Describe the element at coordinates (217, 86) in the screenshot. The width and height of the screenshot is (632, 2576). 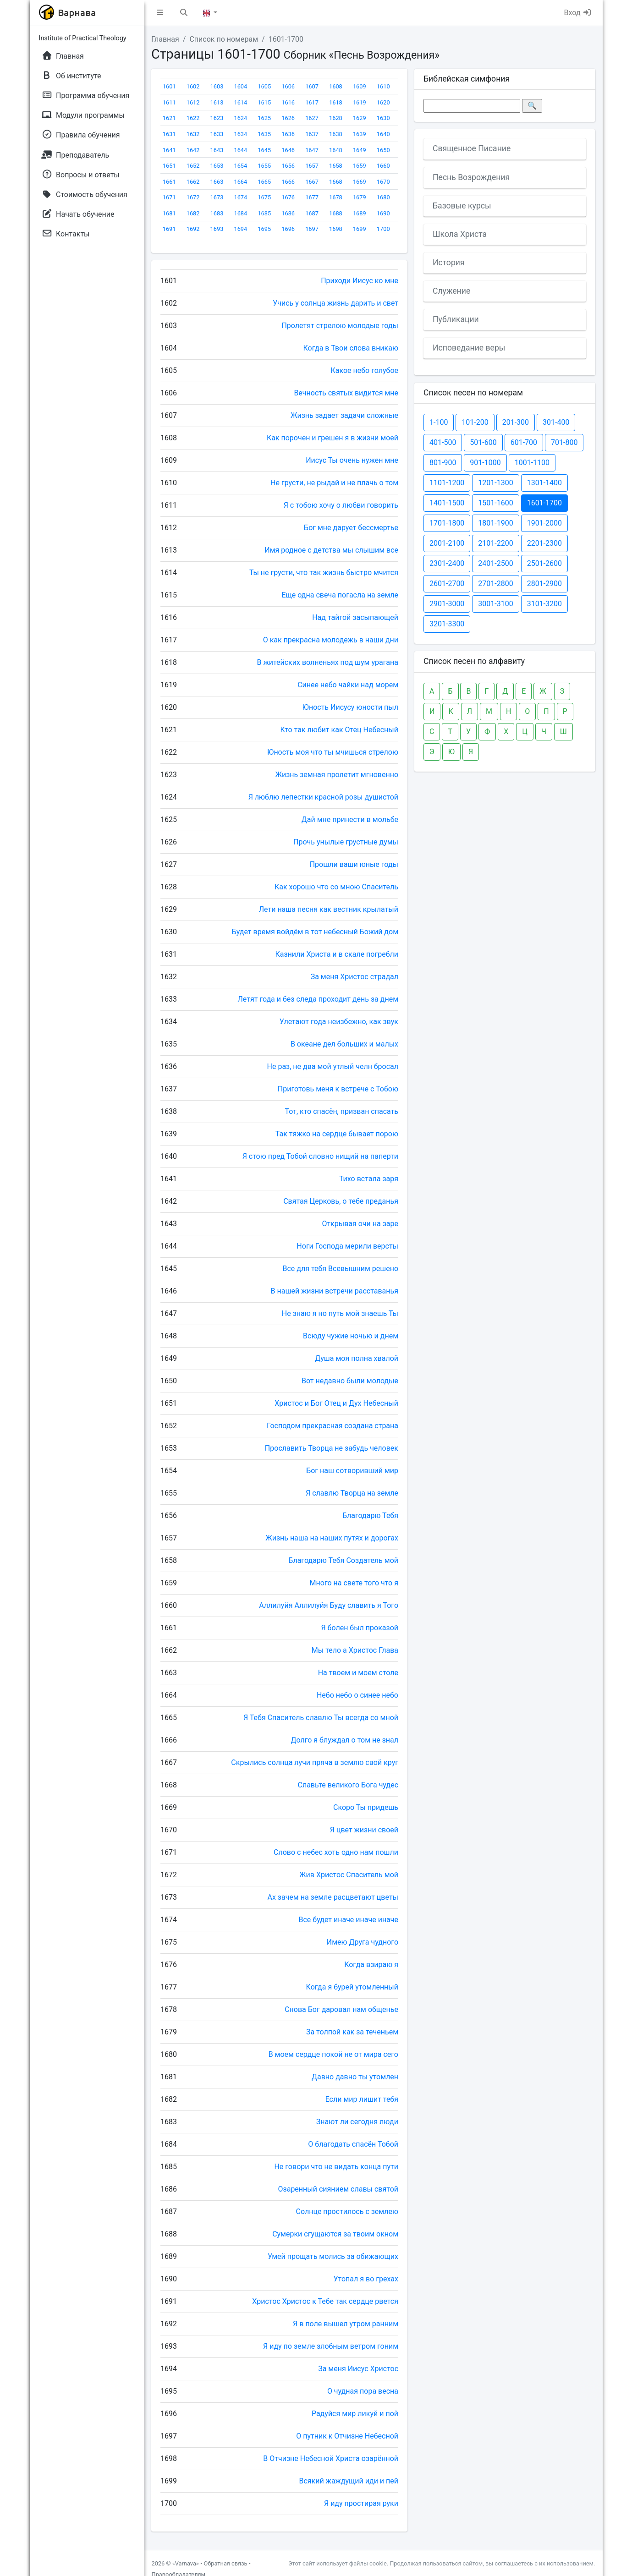
I see `1603` at that location.